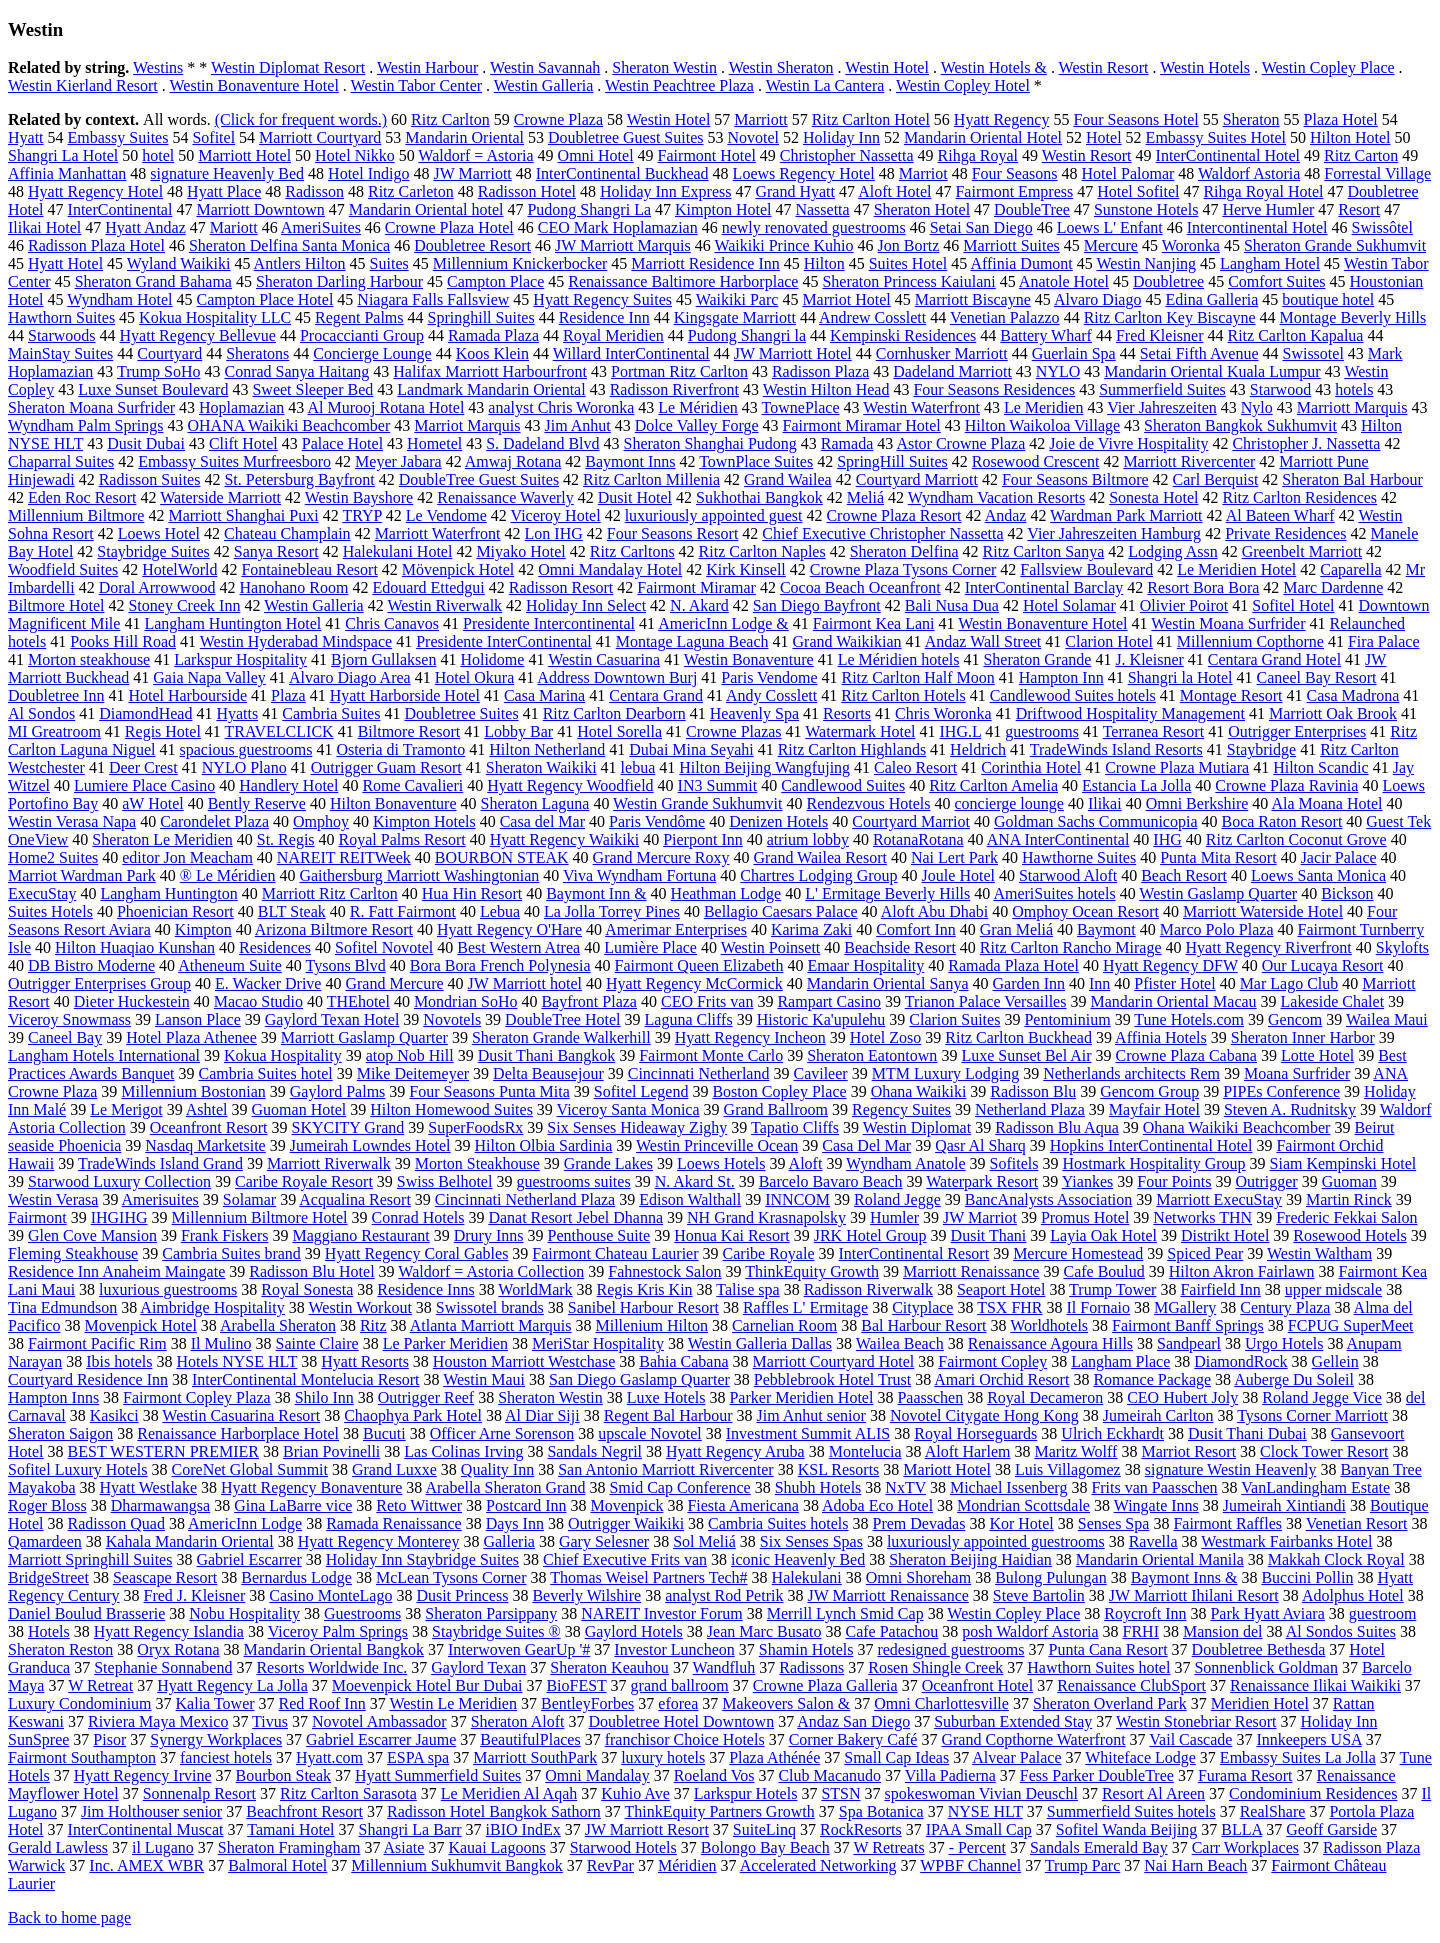 The image size is (1440, 1943). Describe the element at coordinates (477, 1163) in the screenshot. I see `Morton Steakhouse` at that location.